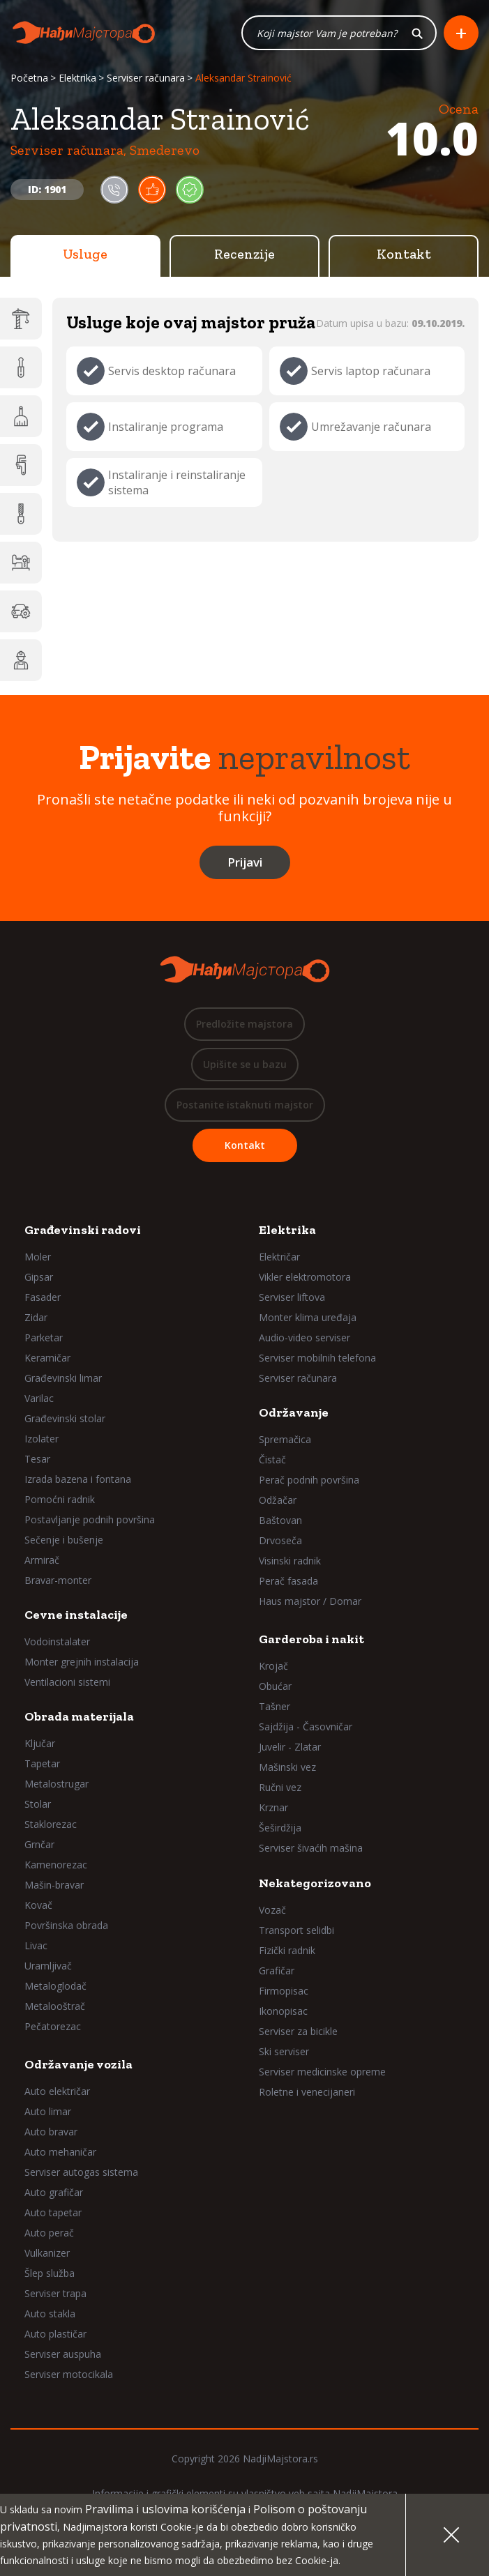  What do you see at coordinates (287, 1950) in the screenshot?
I see `Fizički radnik` at bounding box center [287, 1950].